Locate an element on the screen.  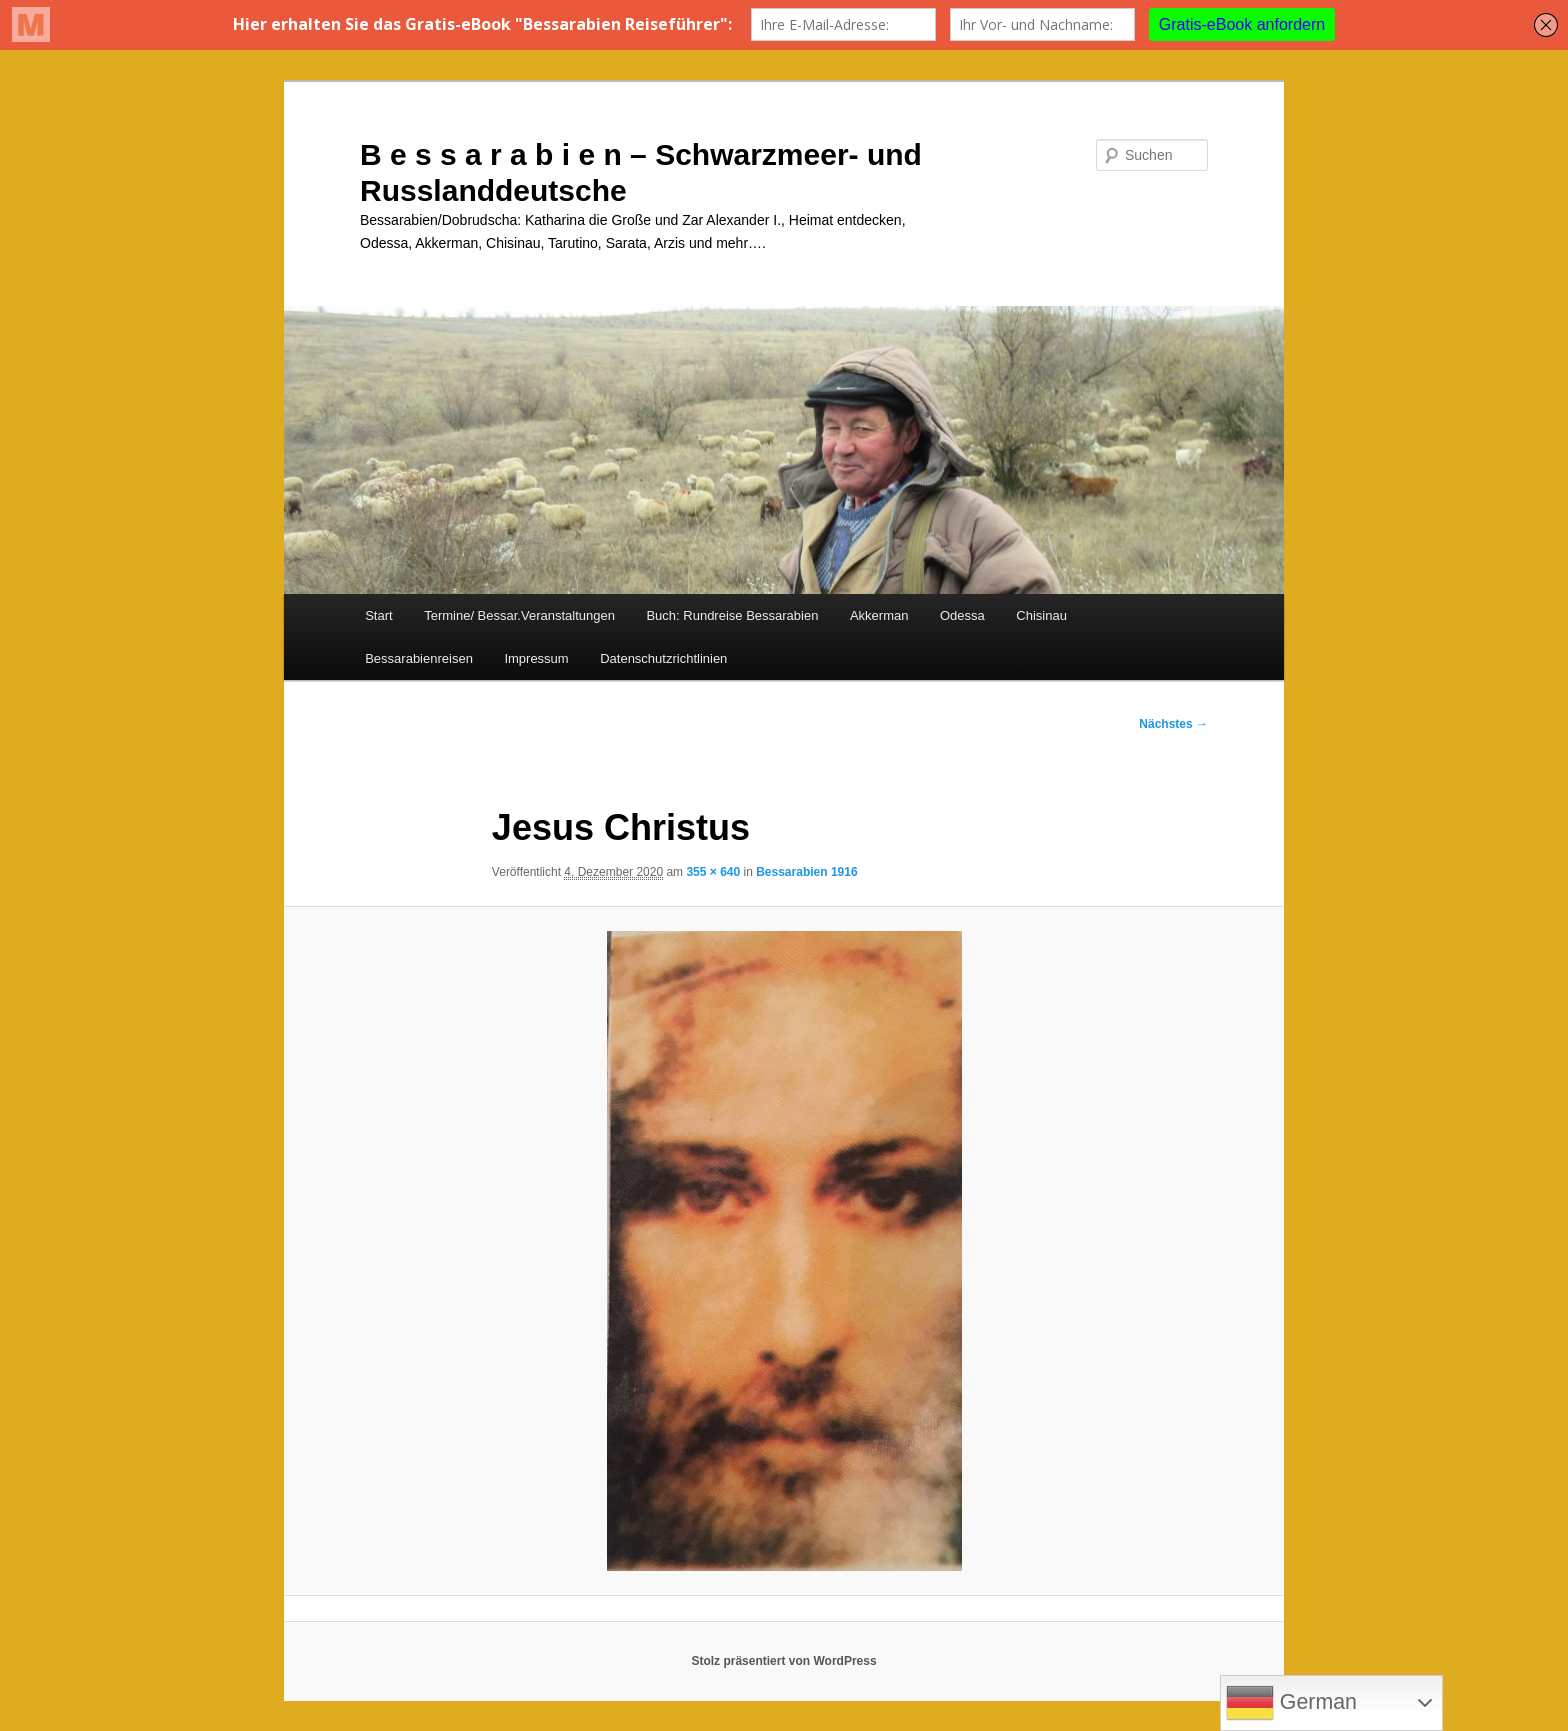
Termine/ Bessar.Veranstaltungen is located at coordinates (519, 615).